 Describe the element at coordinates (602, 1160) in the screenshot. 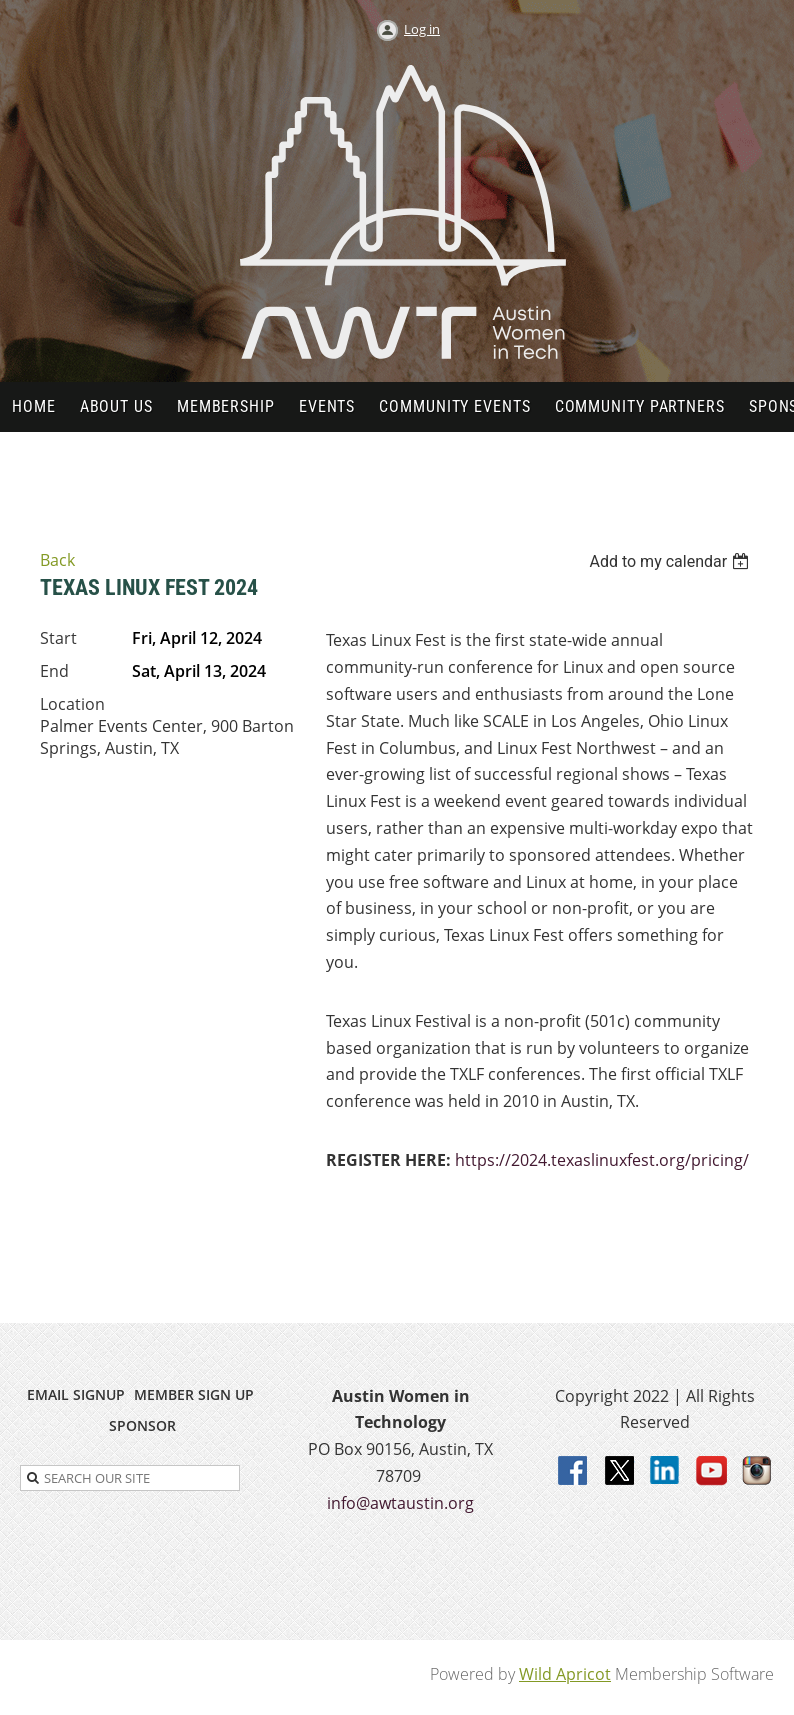

I see `https://2024.texaslinuxfest.org/pricing/` at that location.